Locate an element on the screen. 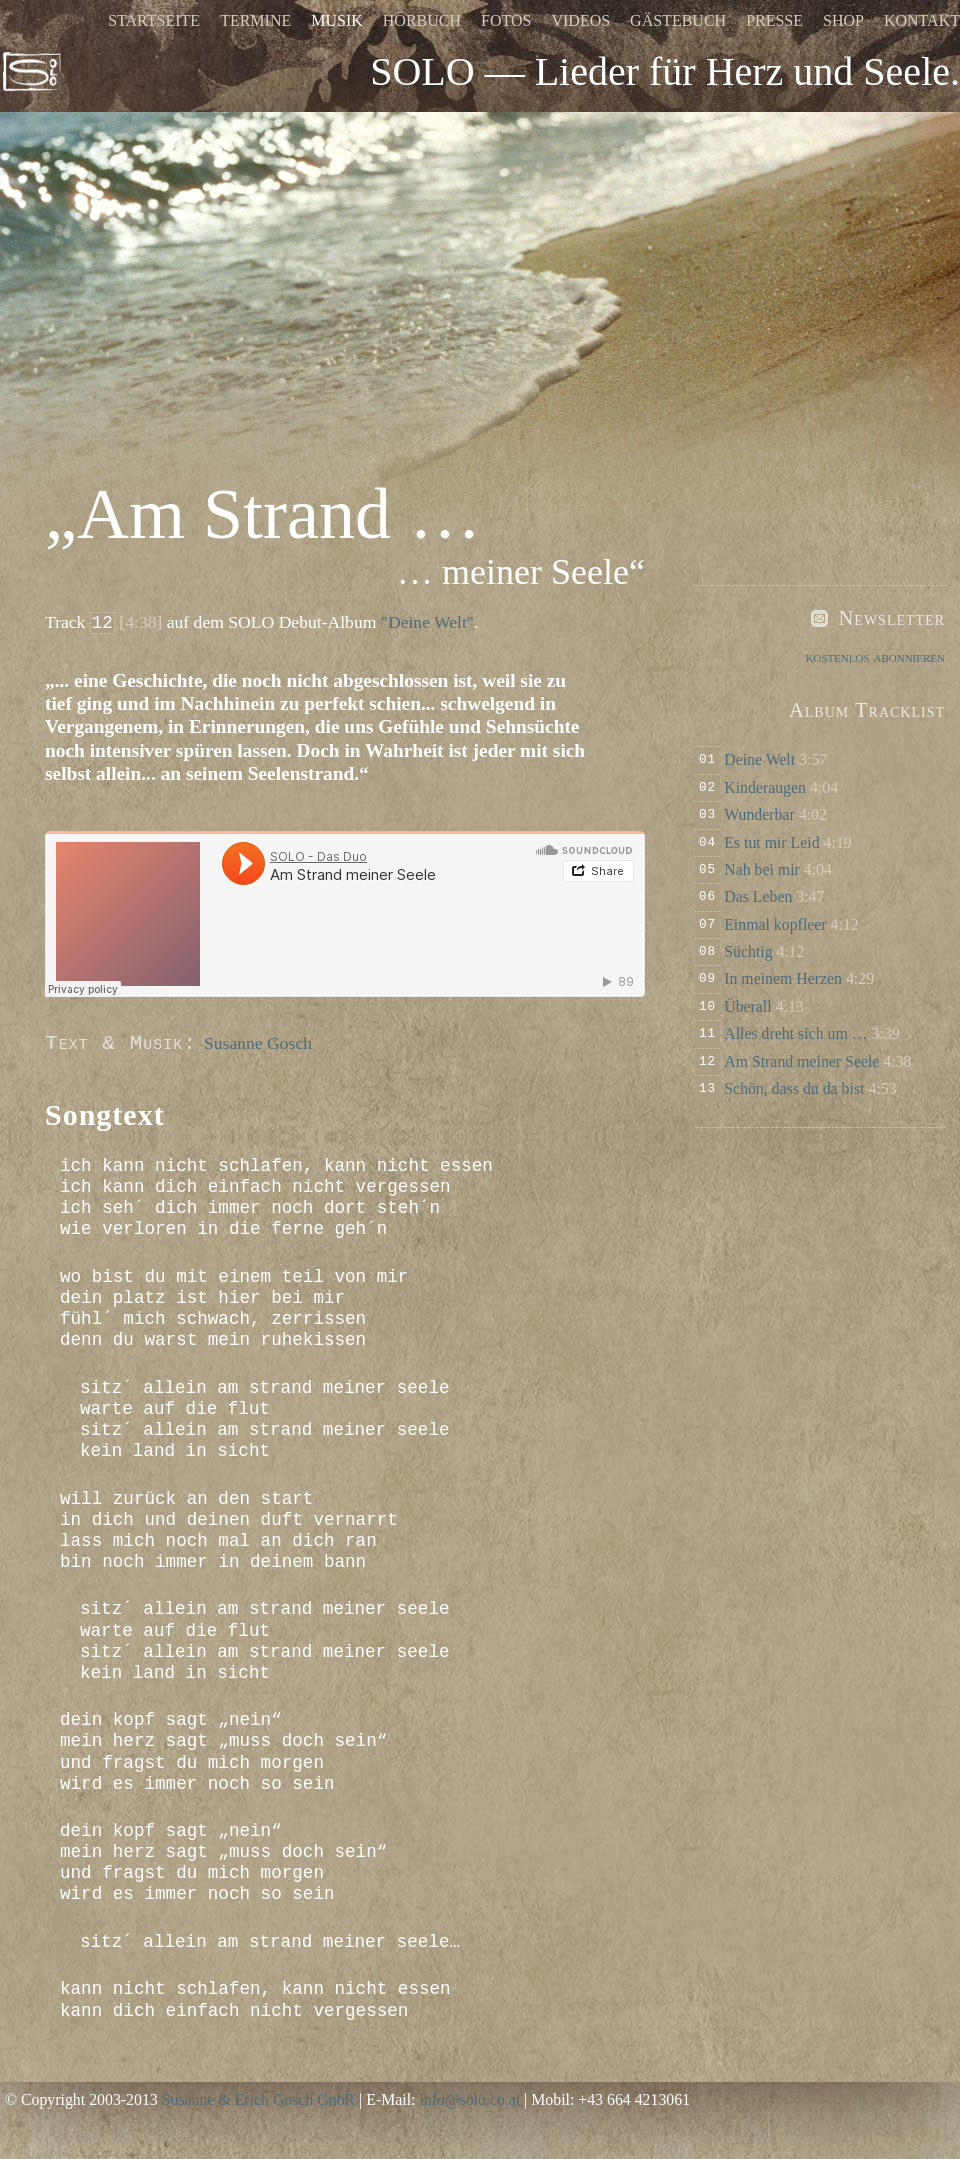 The image size is (960, 2159). Nah bei mir is located at coordinates (762, 869).